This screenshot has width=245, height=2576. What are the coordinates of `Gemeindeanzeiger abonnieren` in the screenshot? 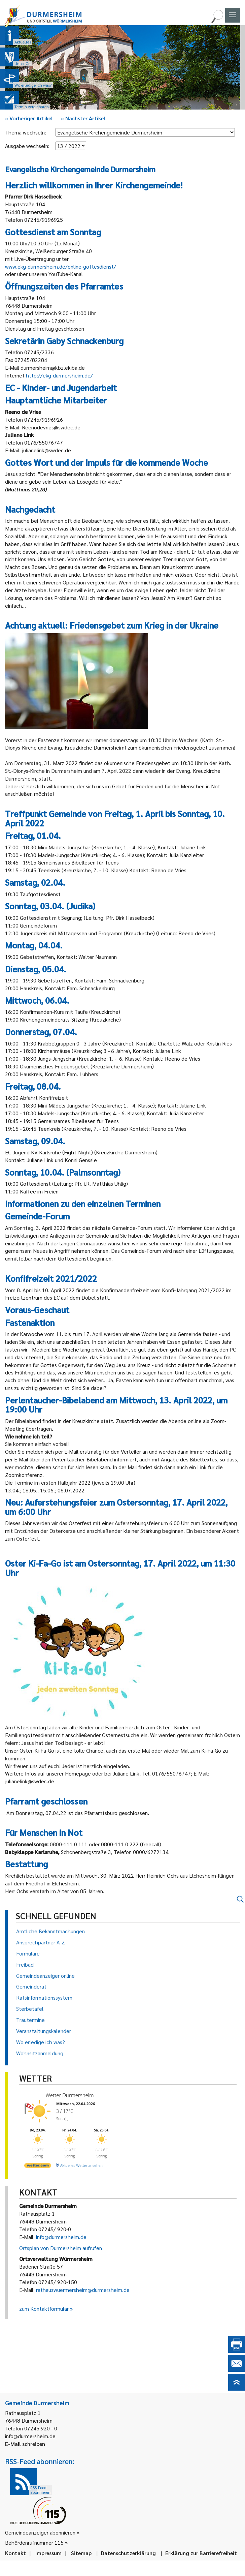 It's located at (40, 2532).